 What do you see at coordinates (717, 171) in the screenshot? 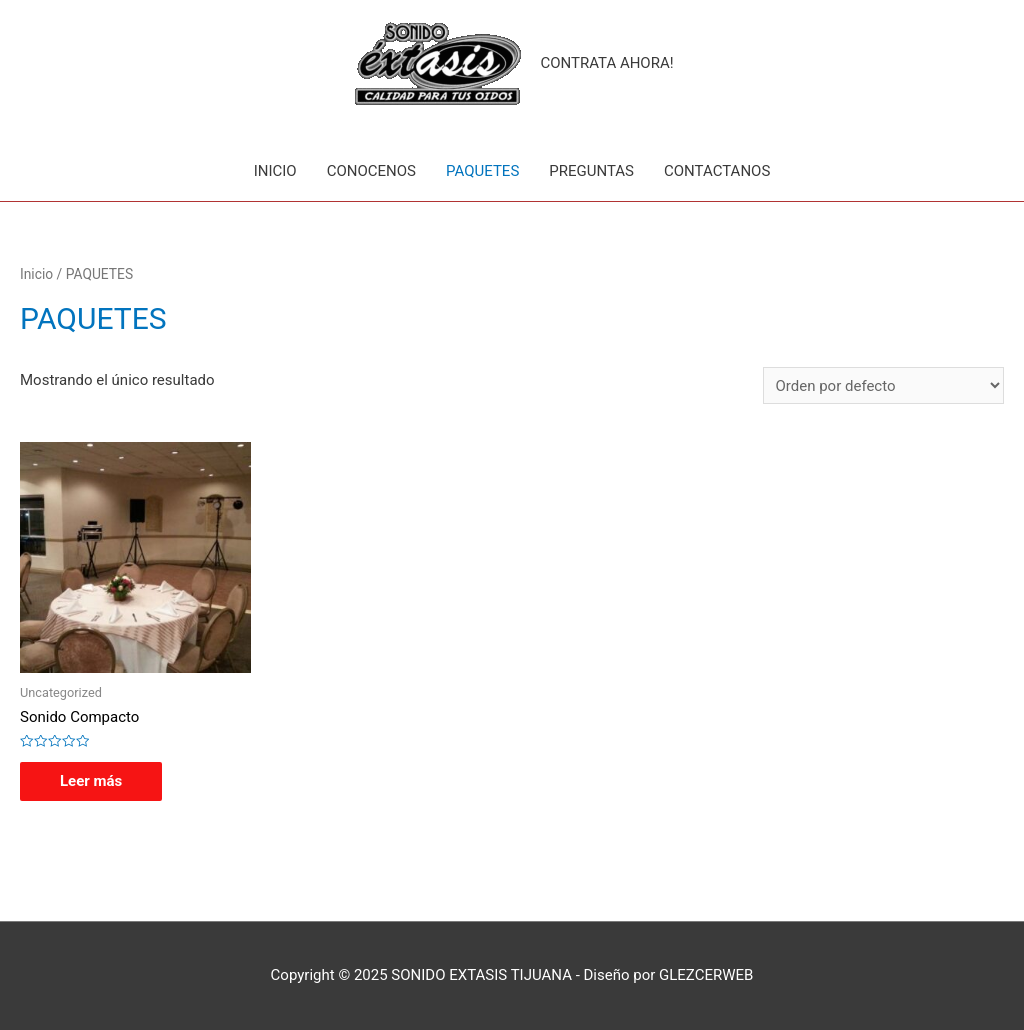
I see `CONTACTANOS` at bounding box center [717, 171].